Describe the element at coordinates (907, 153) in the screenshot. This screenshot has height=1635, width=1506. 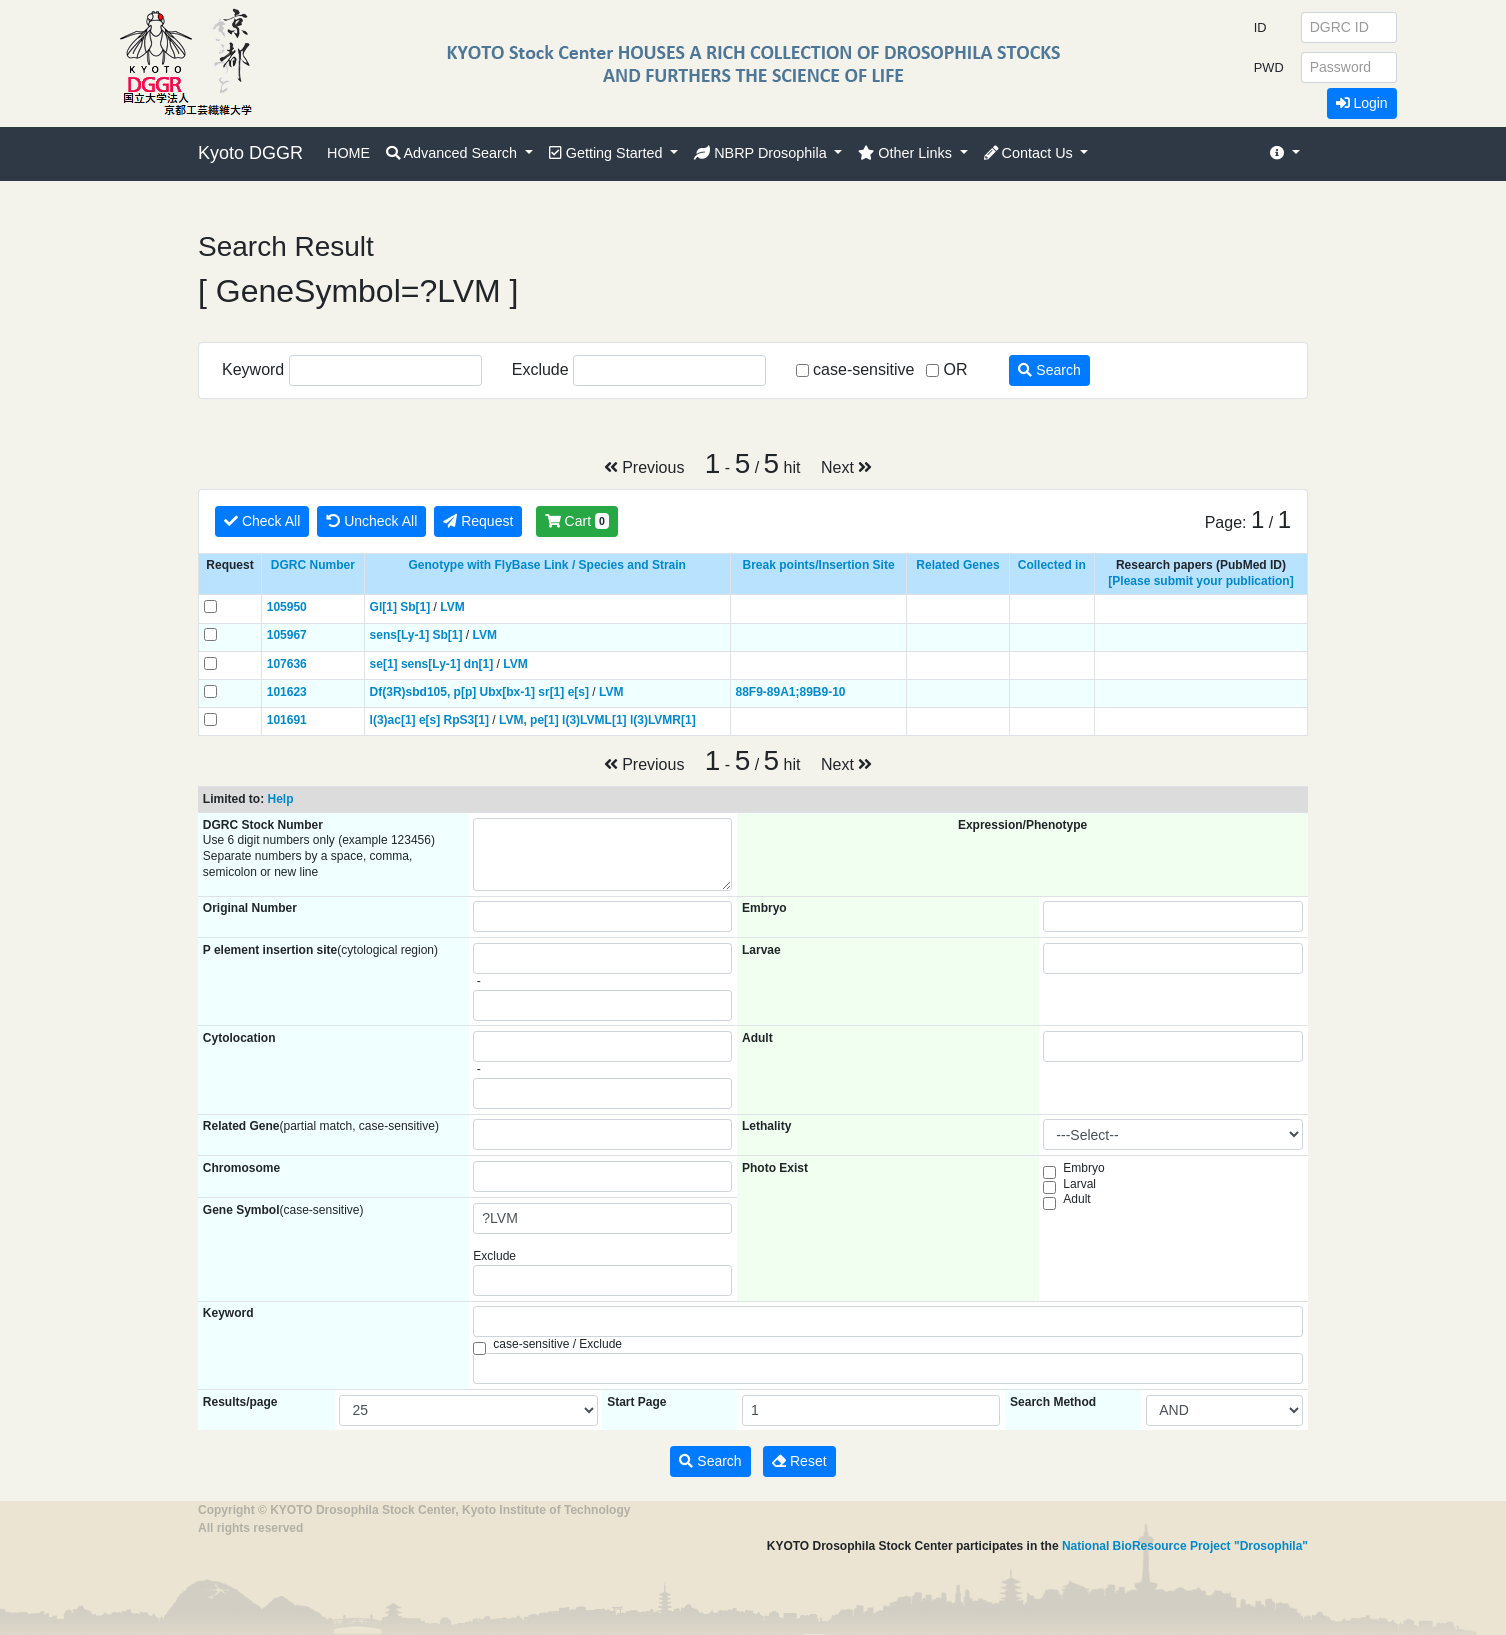
I see `Other Links` at that location.